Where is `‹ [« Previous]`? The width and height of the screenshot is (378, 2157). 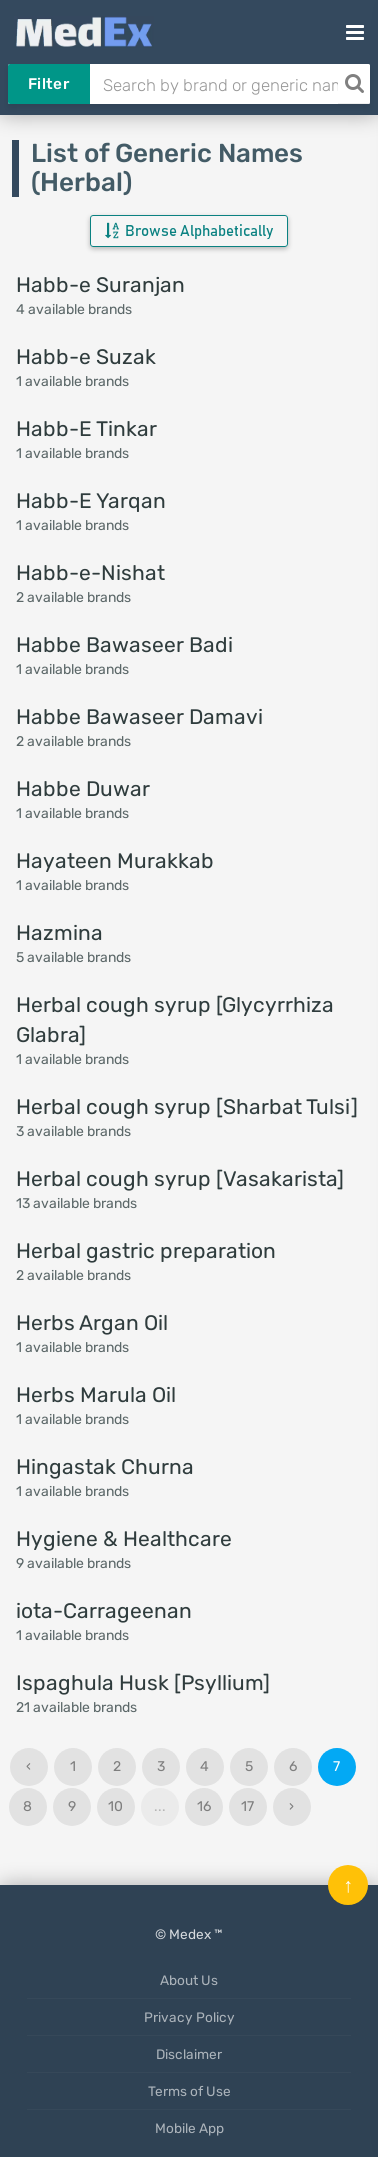
‹ [« Previous] is located at coordinates (28, 1766).